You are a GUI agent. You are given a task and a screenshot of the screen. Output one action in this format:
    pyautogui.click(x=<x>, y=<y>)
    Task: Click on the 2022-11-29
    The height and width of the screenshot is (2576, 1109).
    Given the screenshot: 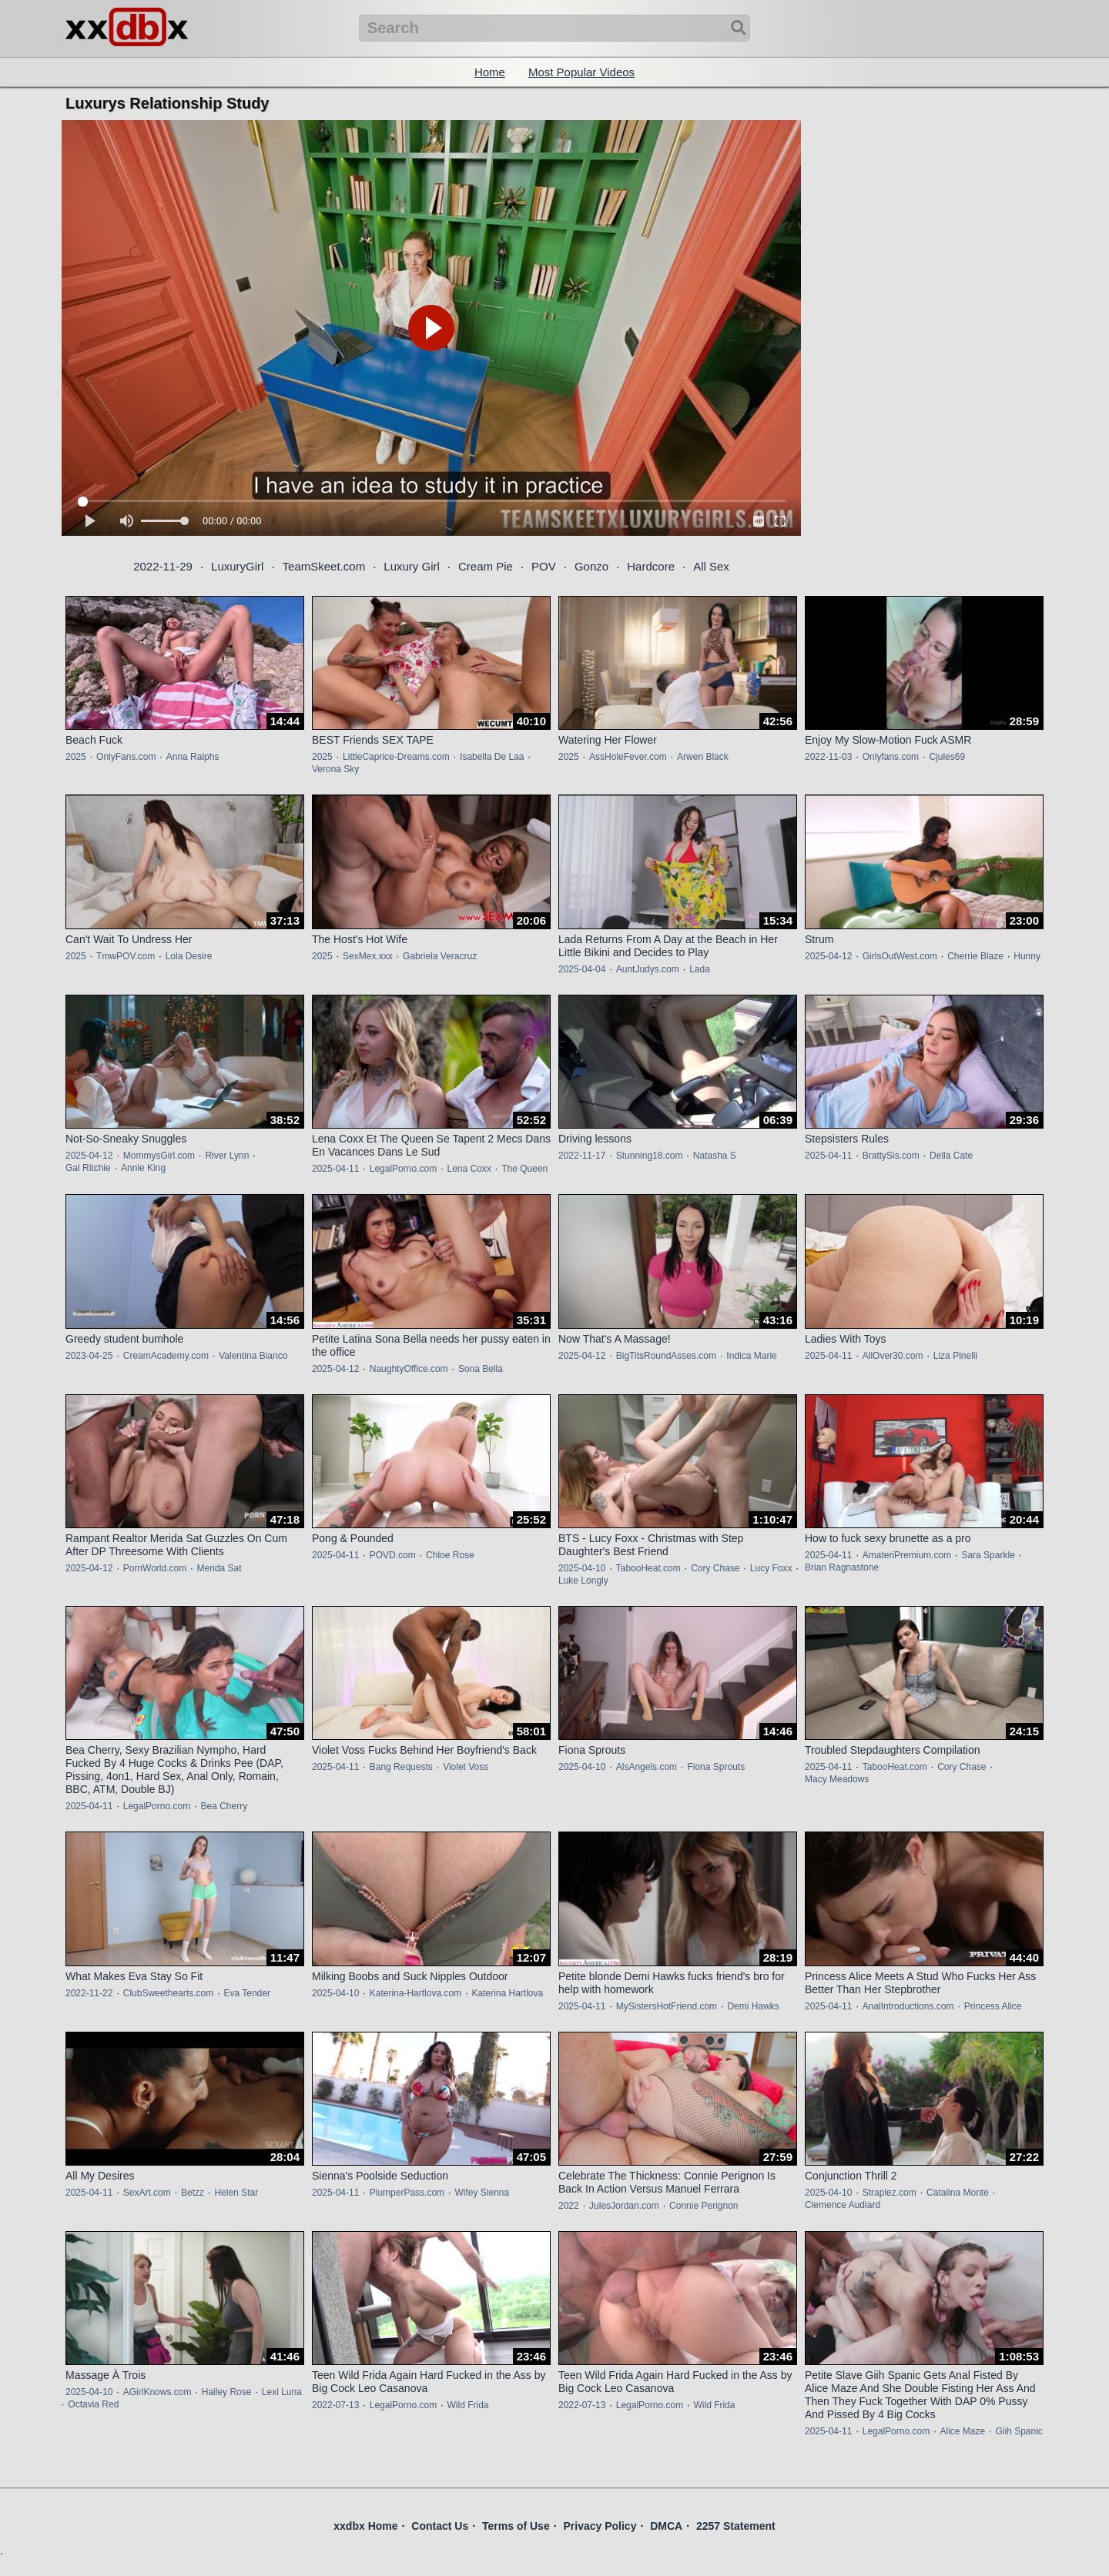 What is the action you would take?
    pyautogui.click(x=163, y=566)
    